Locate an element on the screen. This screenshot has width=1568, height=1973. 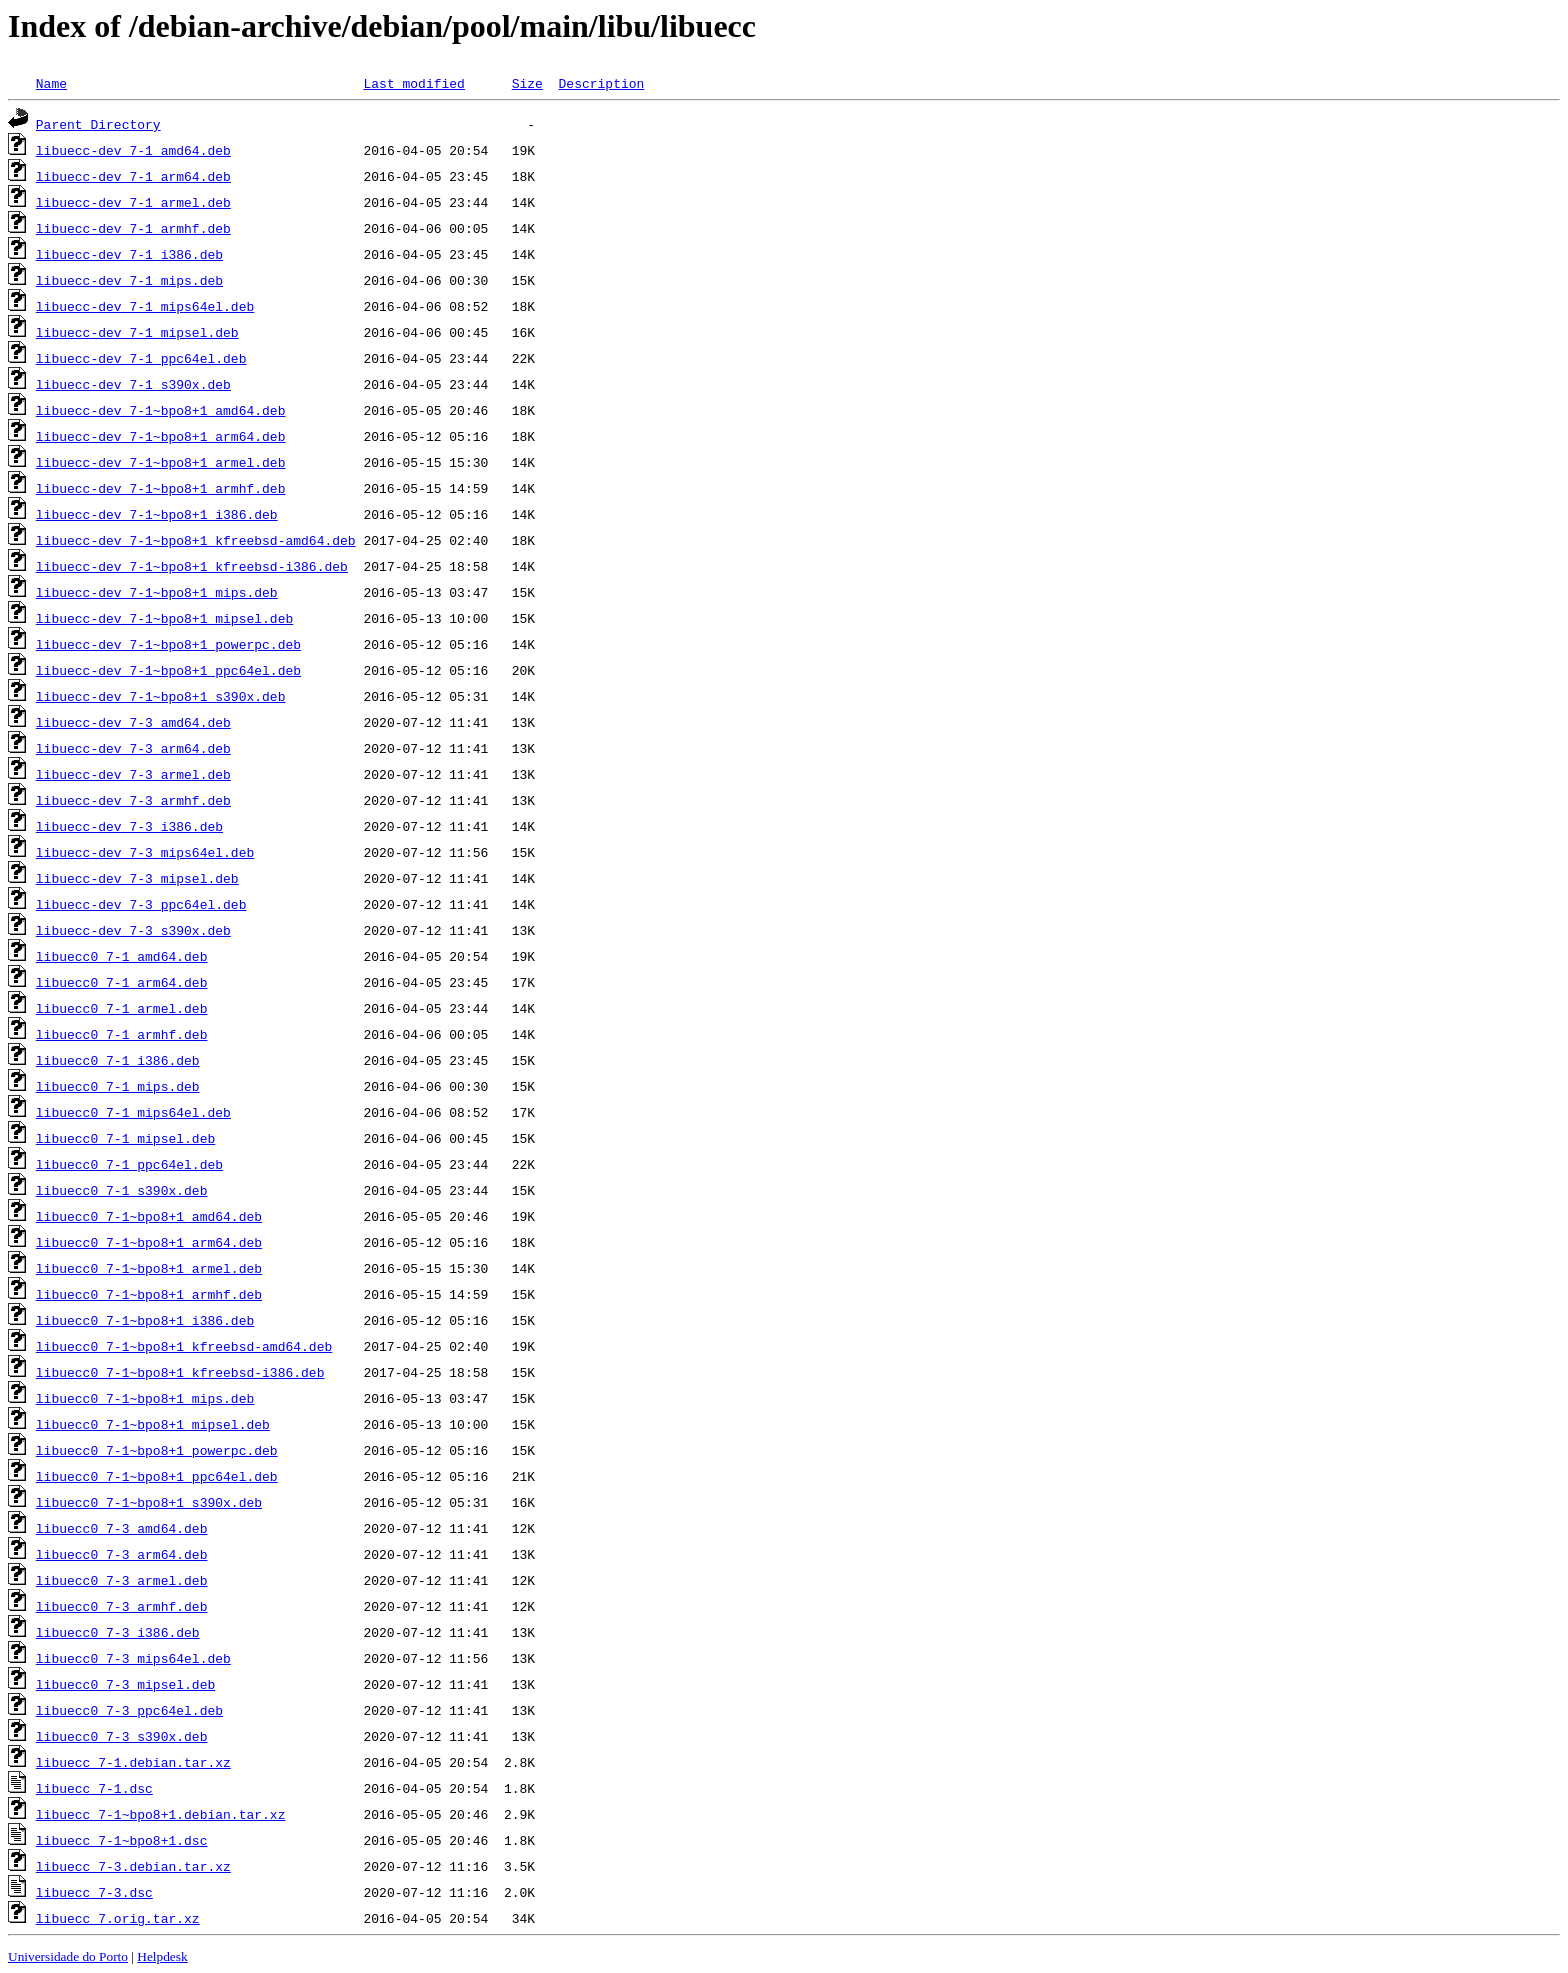
libuecc_7-1~bpo8+1.debian.tar.xz is located at coordinates (161, 1814).